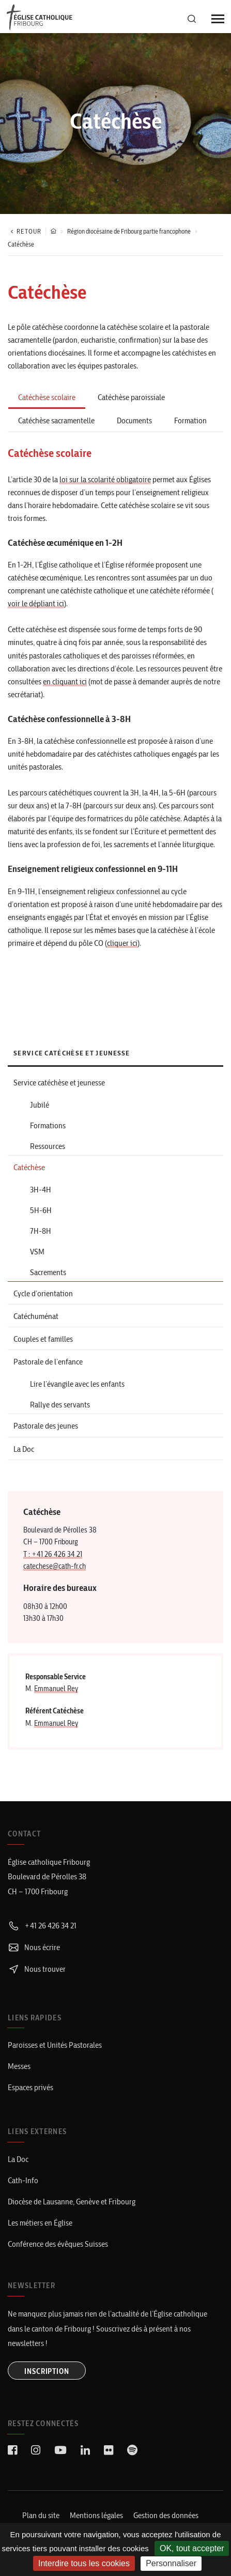 The width and height of the screenshot is (231, 2576). Describe the element at coordinates (40, 1189) in the screenshot. I see `3H-4H` at that location.